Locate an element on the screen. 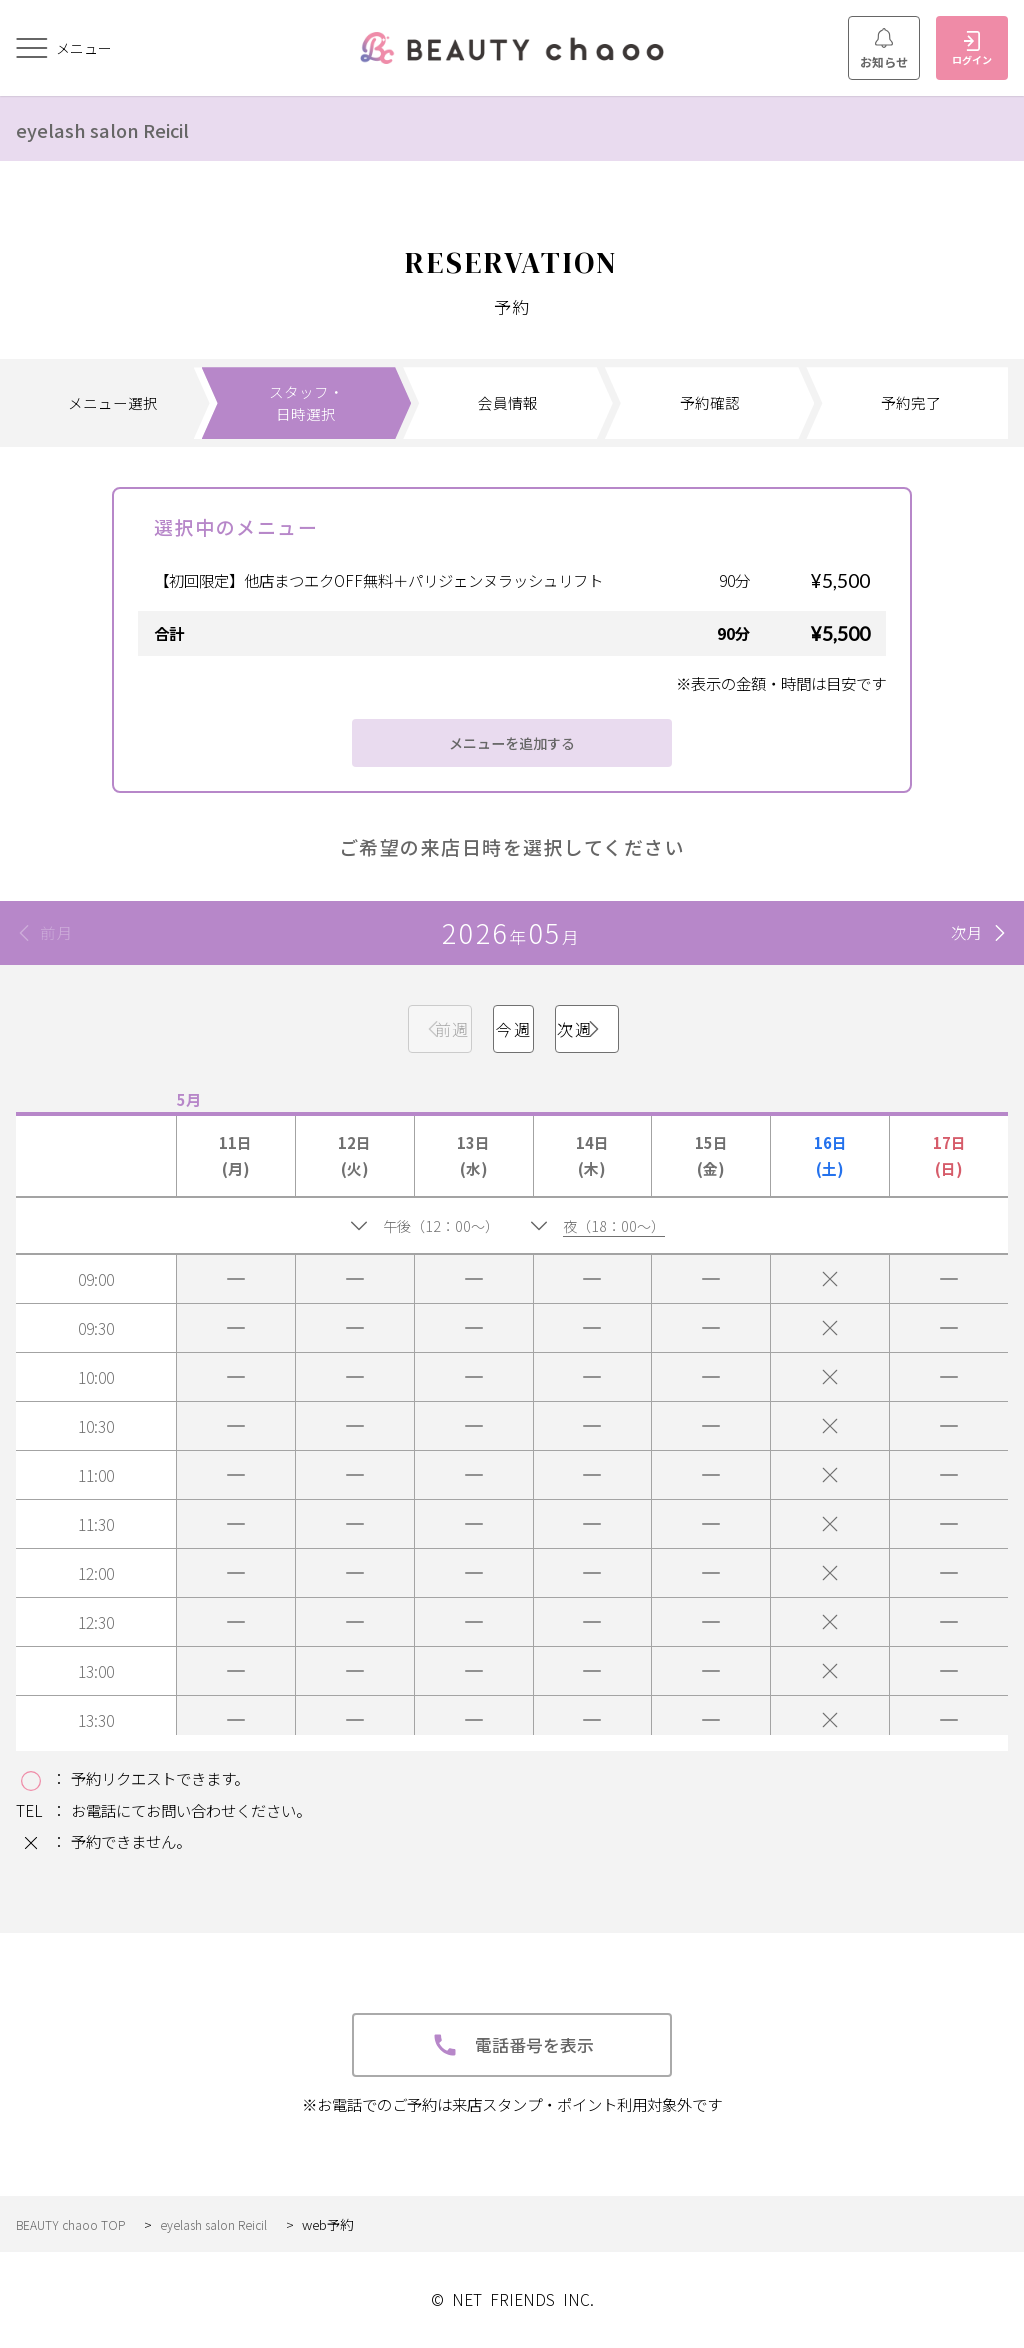 The height and width of the screenshot is (2348, 1024). 次月 is located at coordinates (967, 932).